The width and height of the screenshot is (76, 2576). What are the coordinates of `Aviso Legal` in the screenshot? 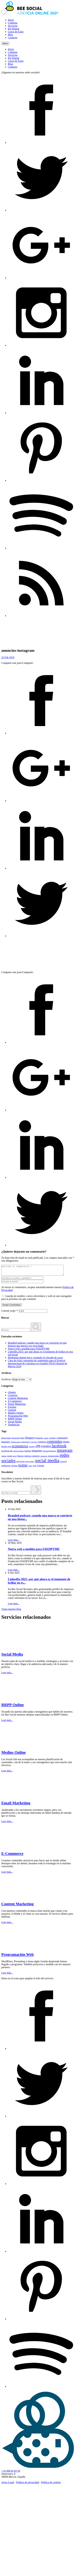 It's located at (7, 2484).